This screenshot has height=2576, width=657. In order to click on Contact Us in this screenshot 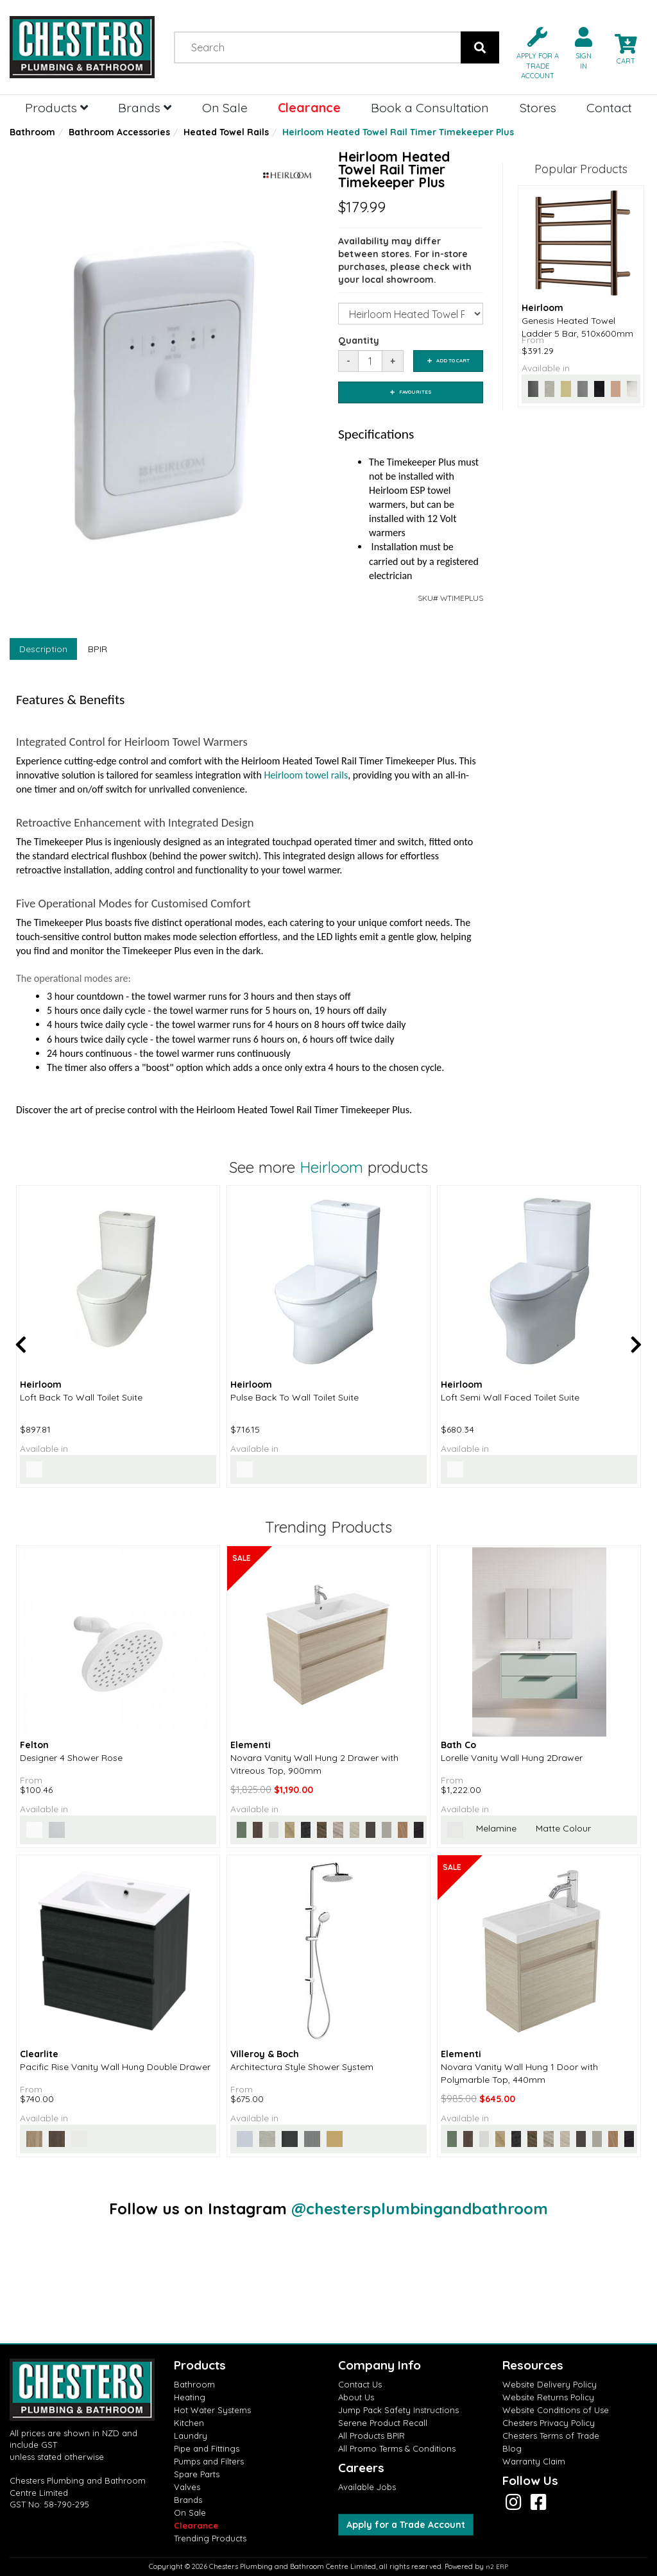, I will do `click(360, 2384)`.